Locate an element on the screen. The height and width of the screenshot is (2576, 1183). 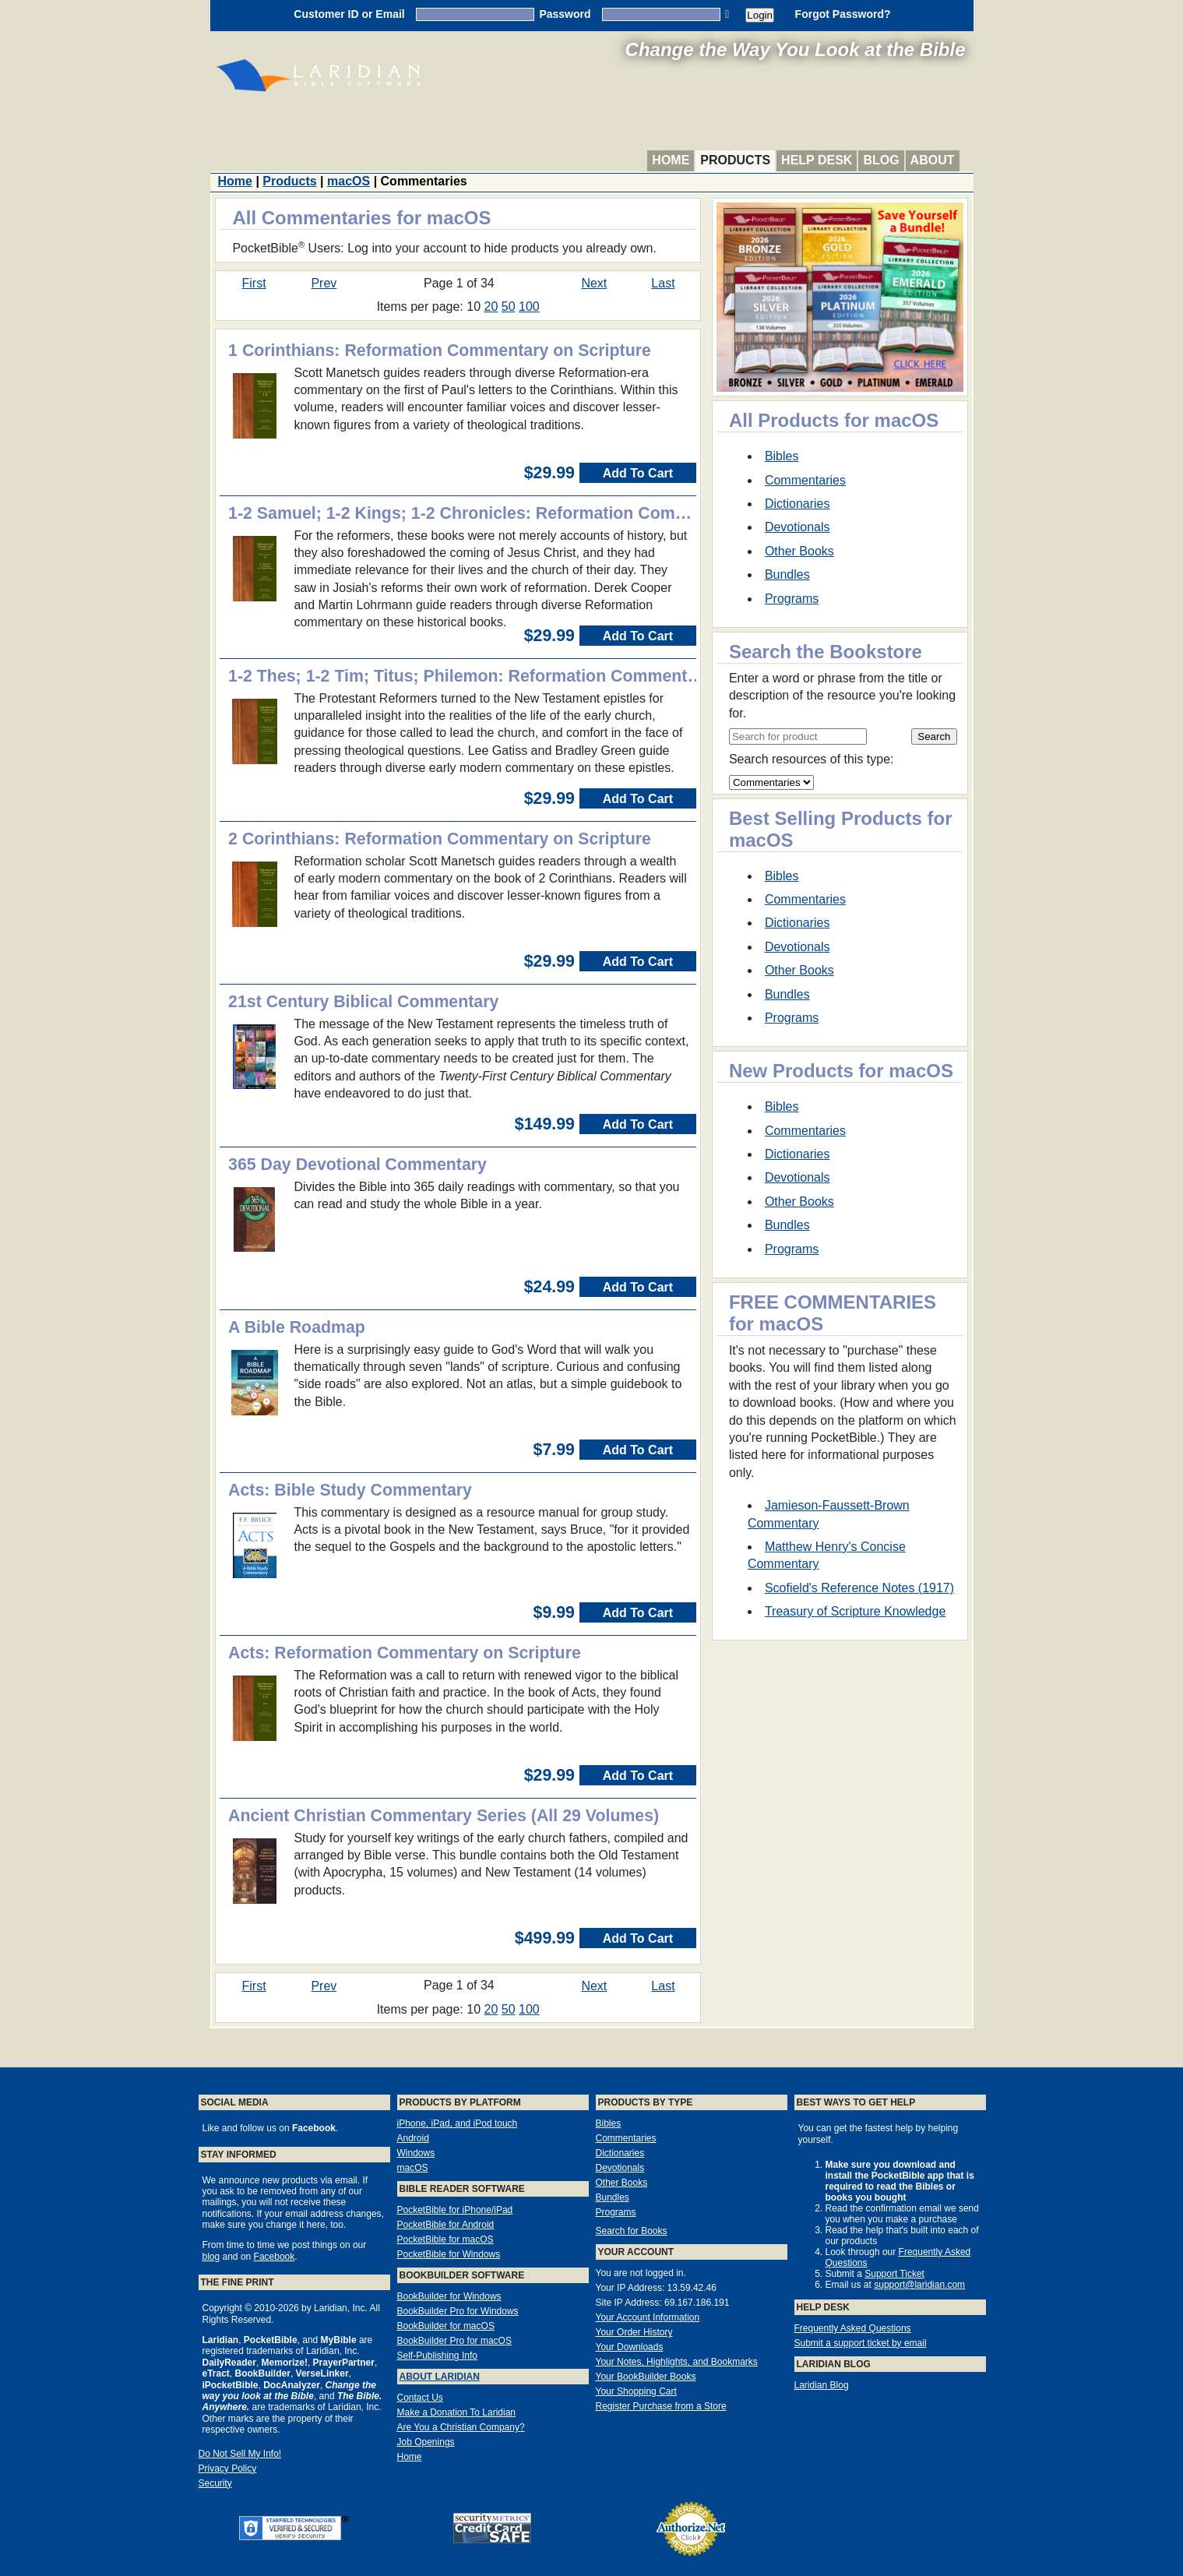
BookBuilder Pro for Windows is located at coordinates (458, 2311).